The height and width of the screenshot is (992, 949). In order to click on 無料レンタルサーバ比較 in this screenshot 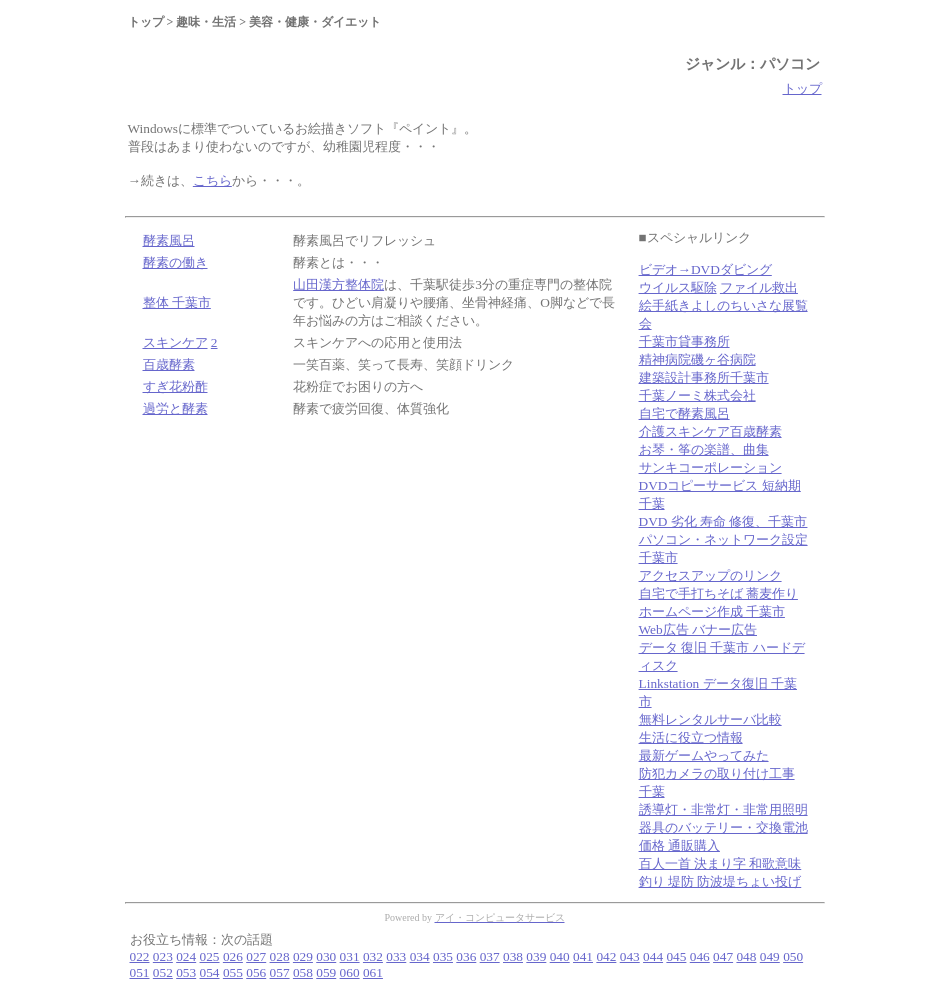, I will do `click(710, 719)`.